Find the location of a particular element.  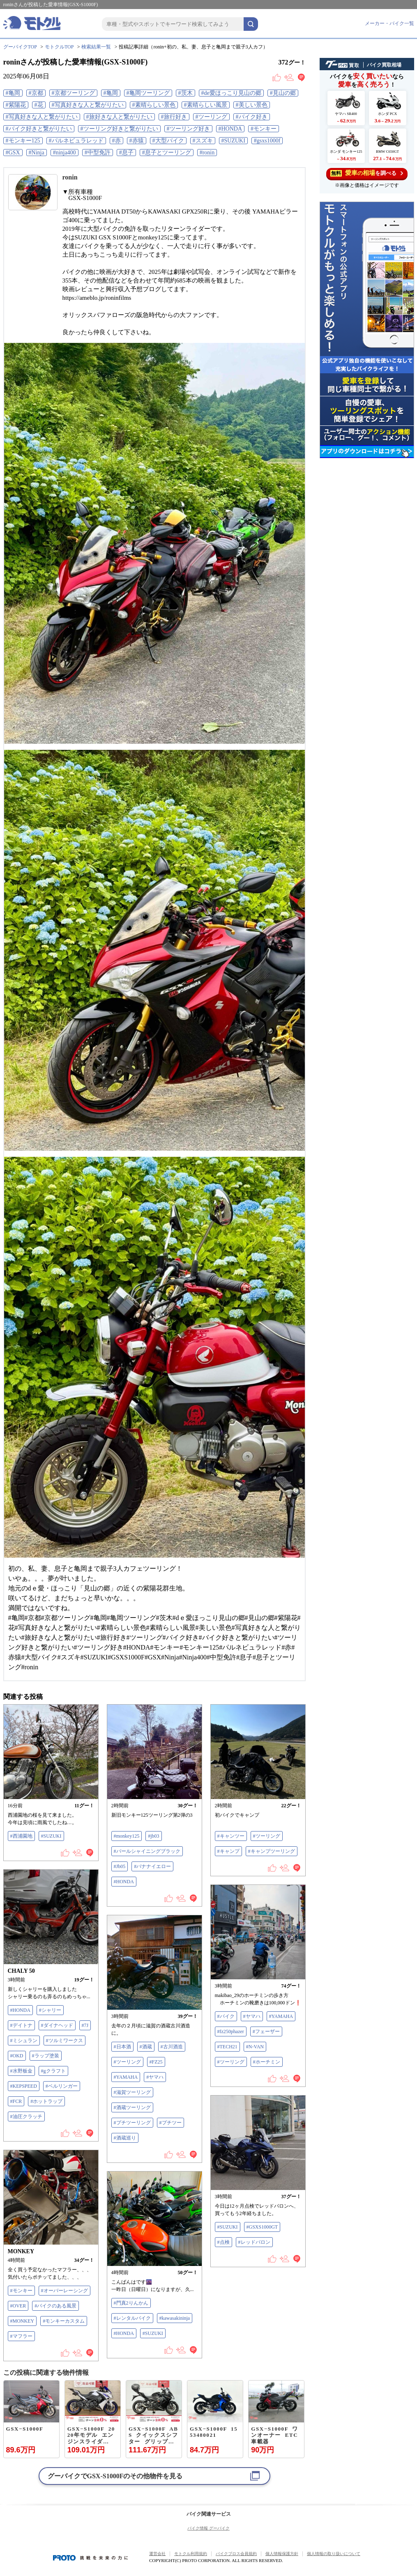

バイク情報 グーバイク is located at coordinates (208, 2528).